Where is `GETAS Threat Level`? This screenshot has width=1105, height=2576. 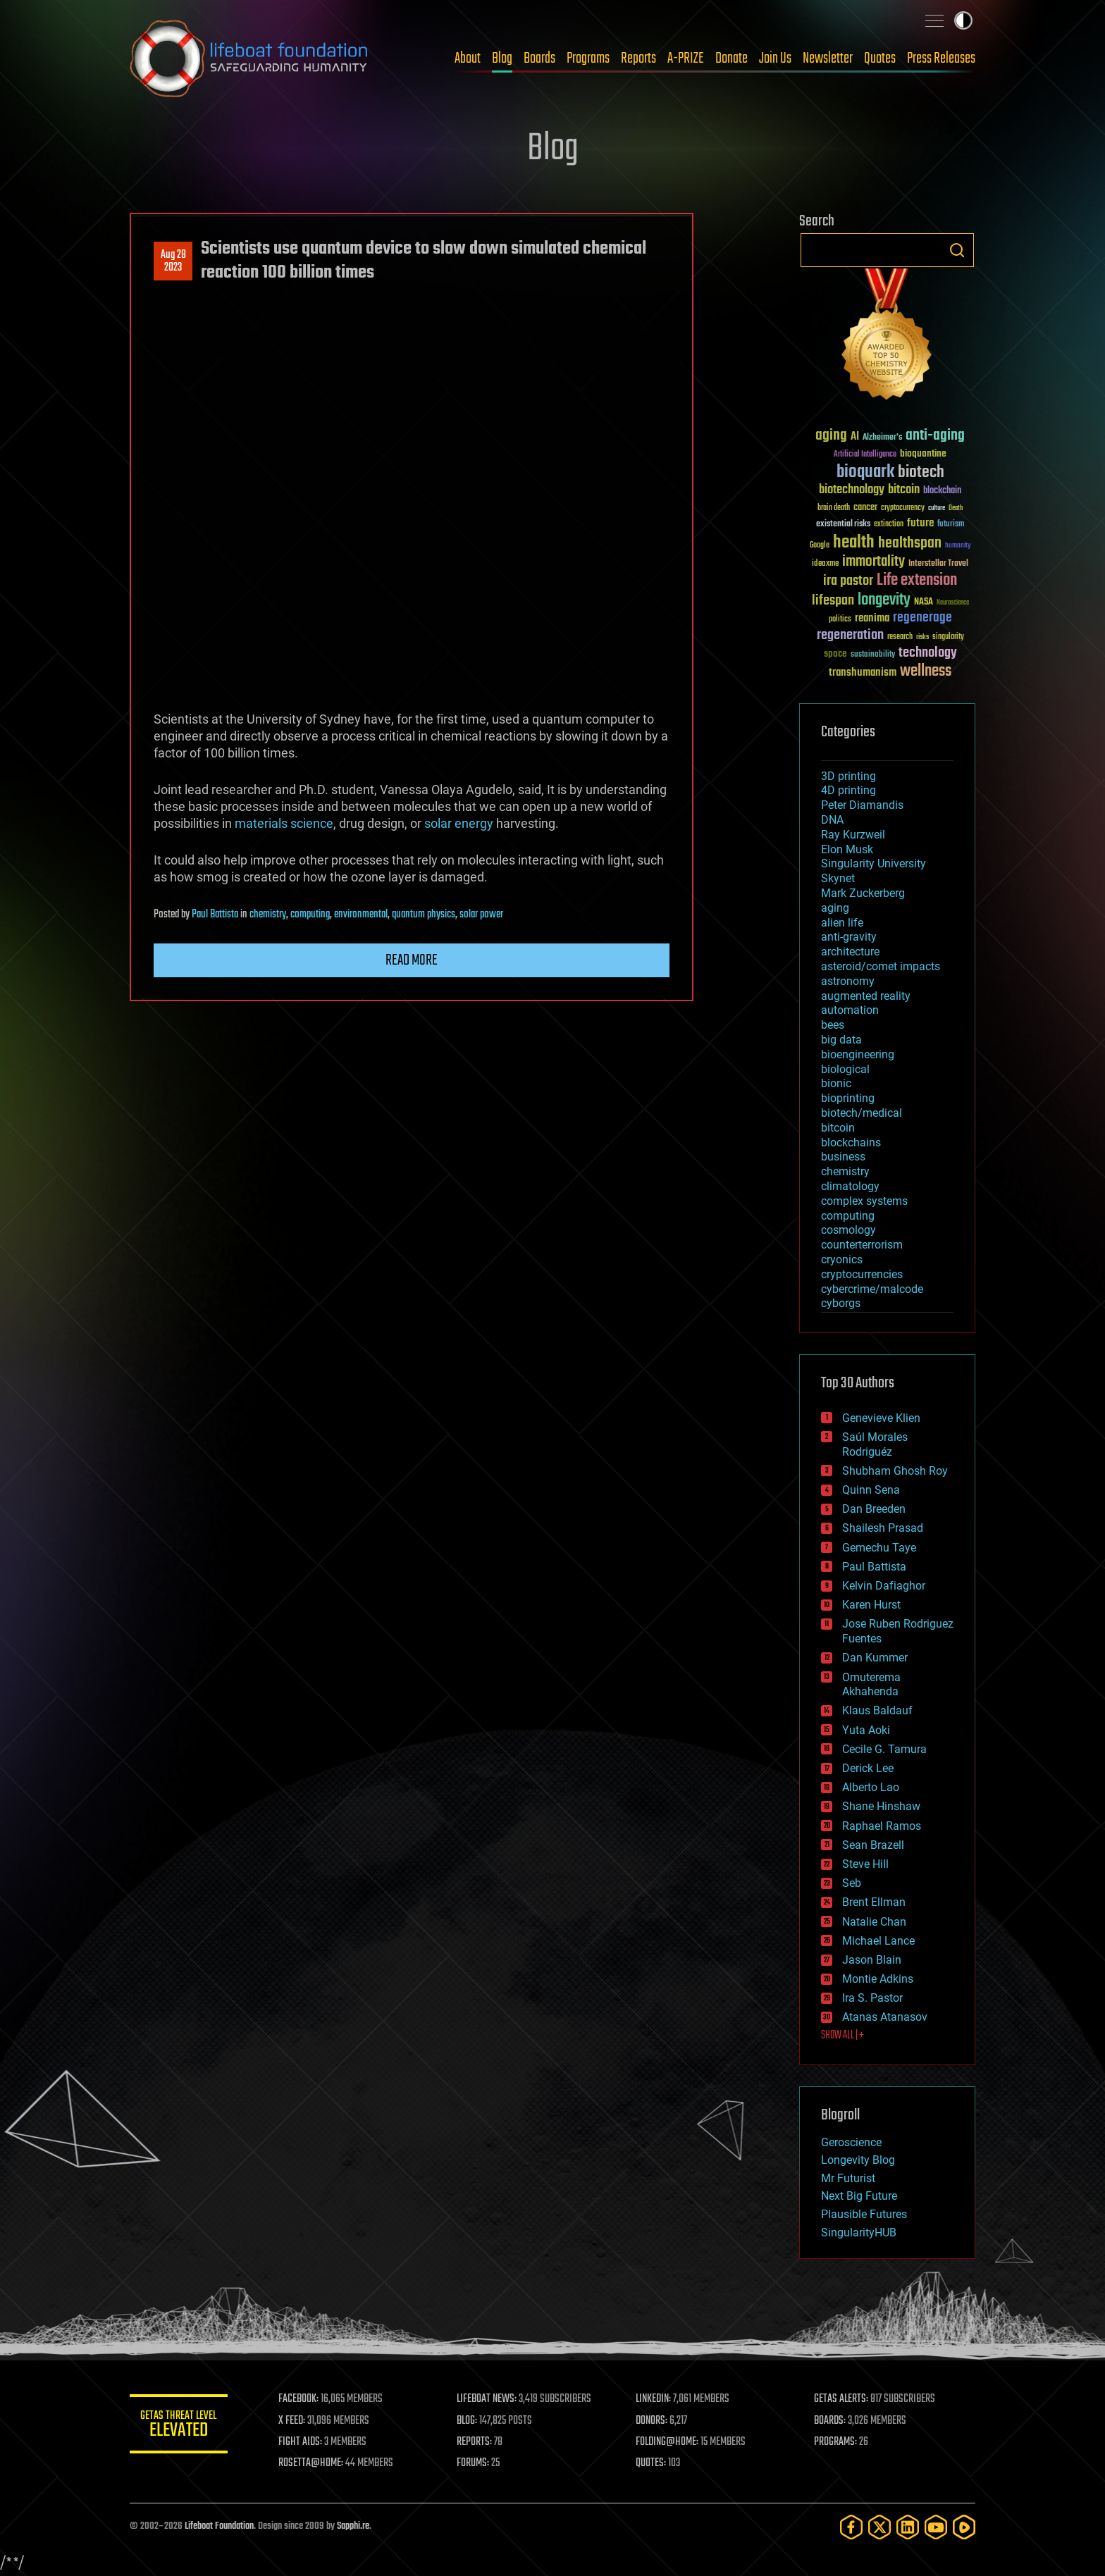
GETAS Threat Level is located at coordinates (179, 2426).